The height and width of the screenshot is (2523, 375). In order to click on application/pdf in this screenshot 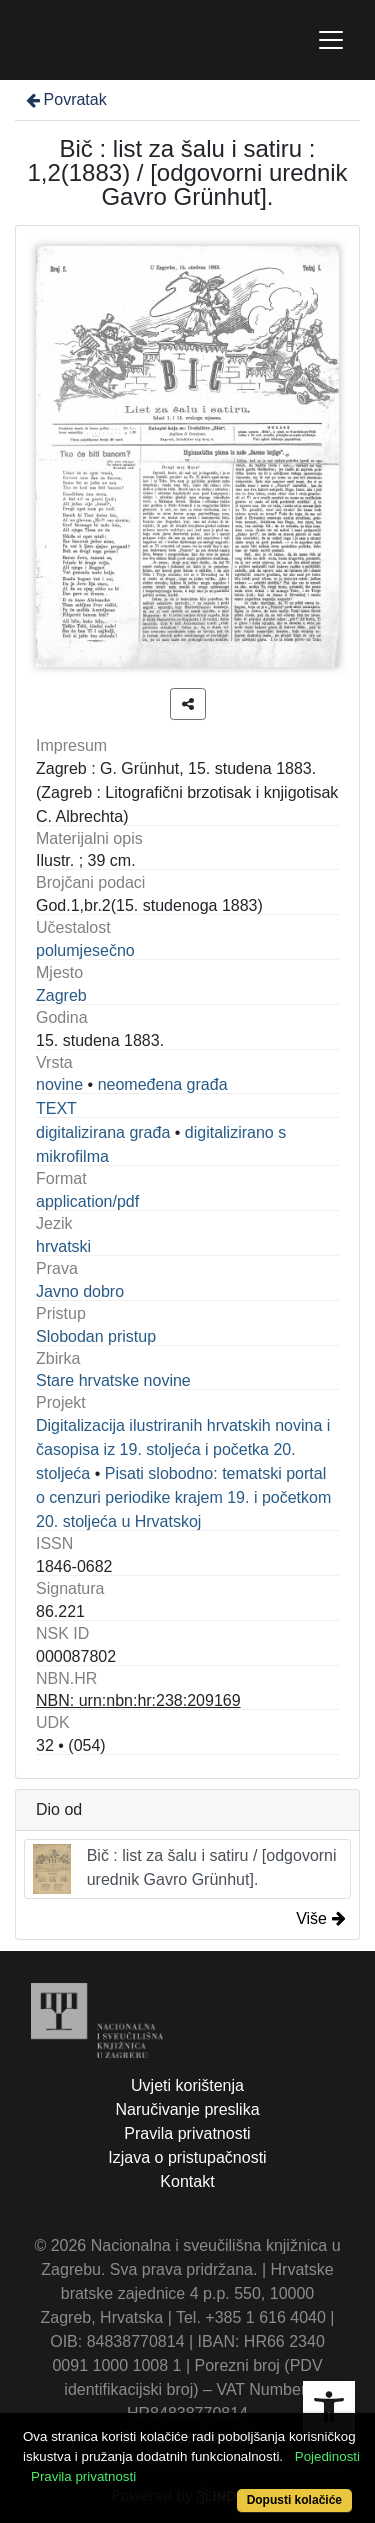, I will do `click(87, 1201)`.